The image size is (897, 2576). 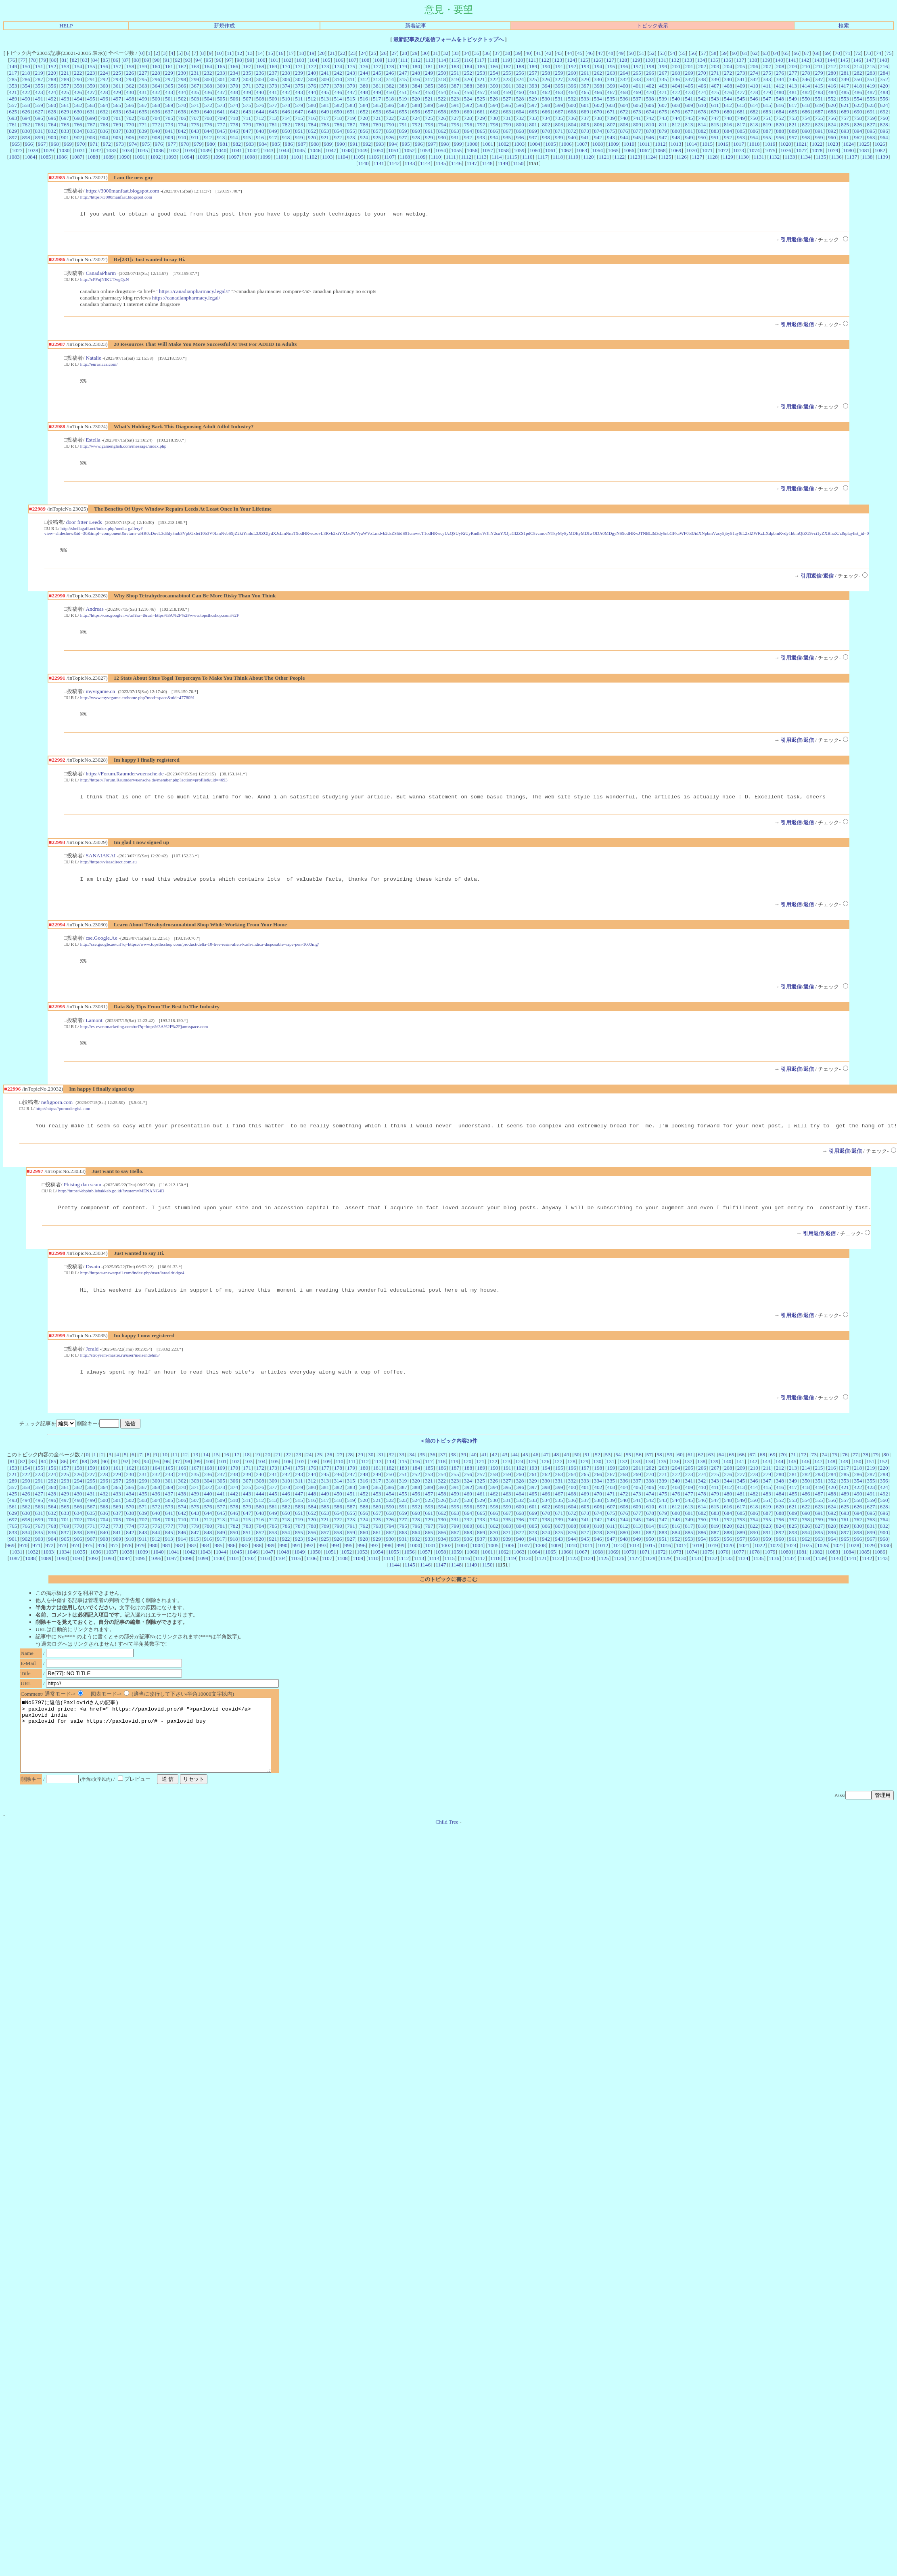 I want to click on 1018, so click(x=754, y=144).